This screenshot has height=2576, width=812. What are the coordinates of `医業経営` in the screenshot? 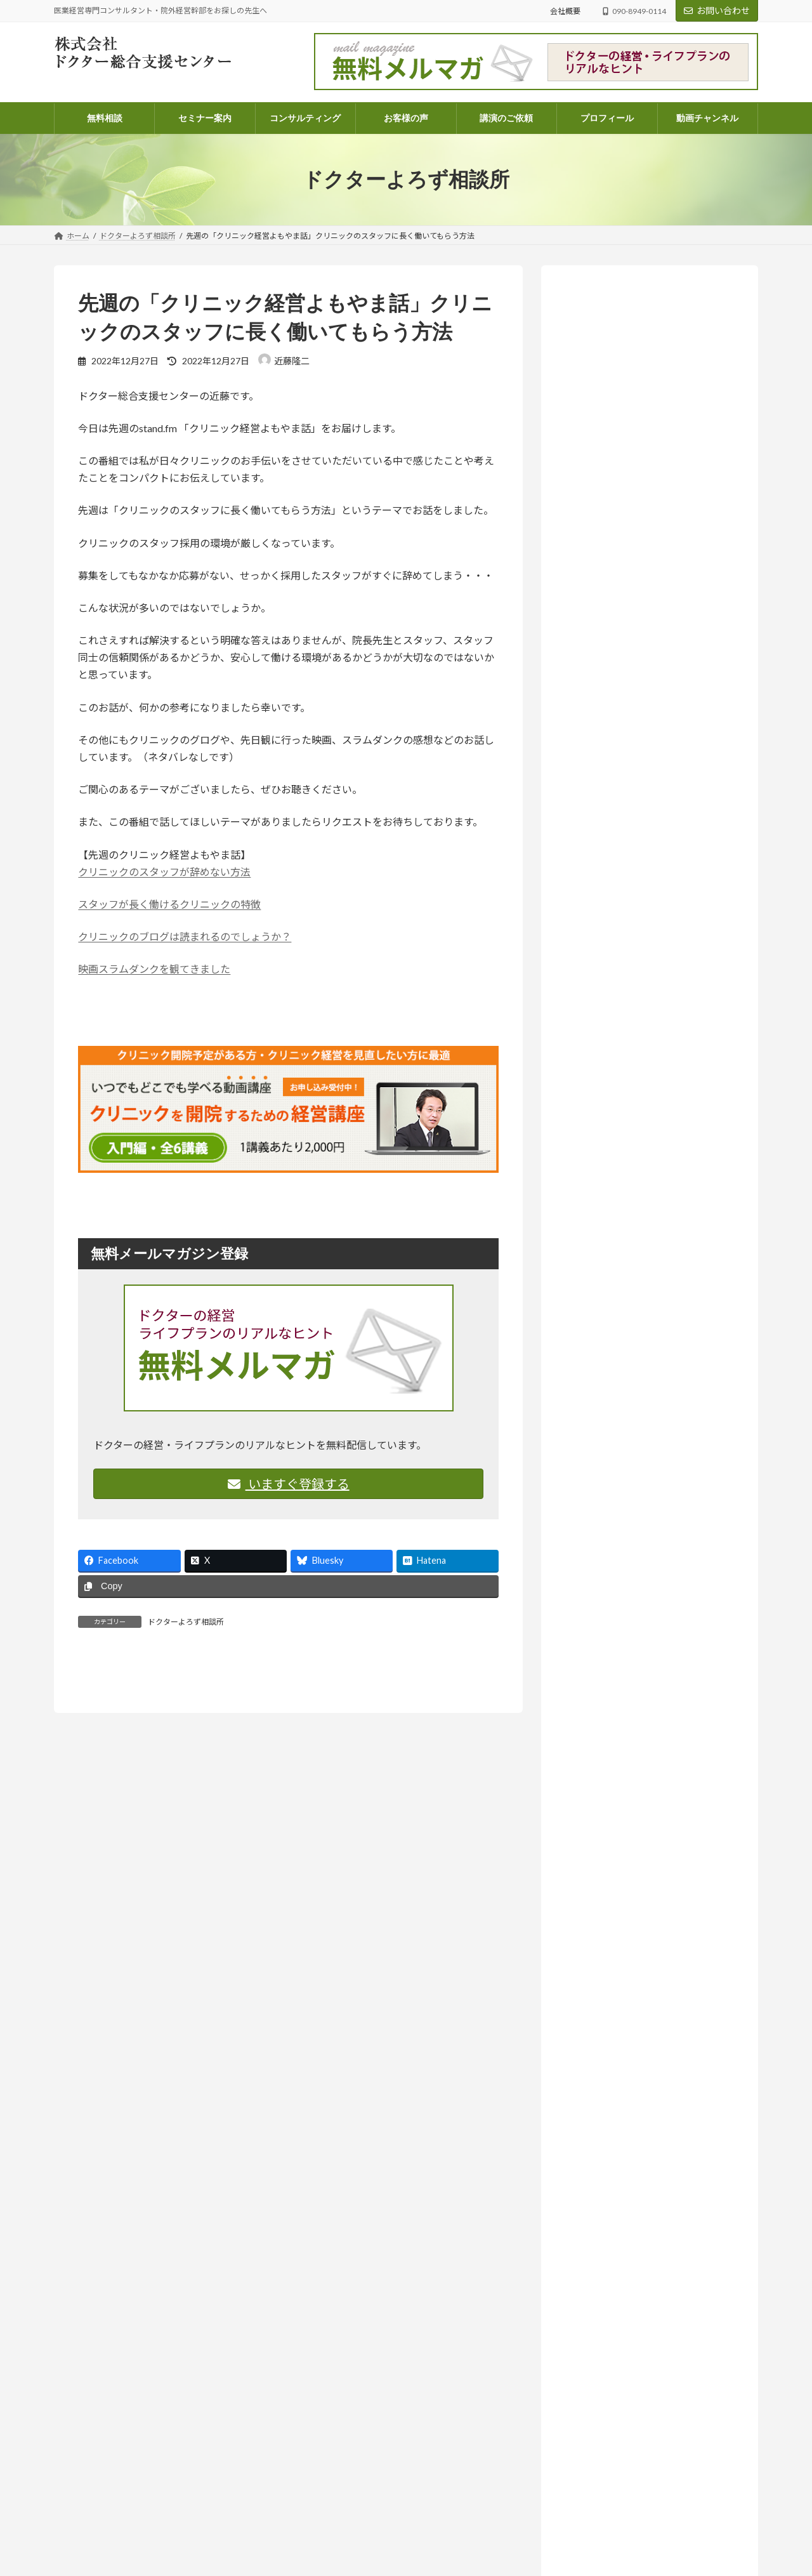 It's located at (698, 846).